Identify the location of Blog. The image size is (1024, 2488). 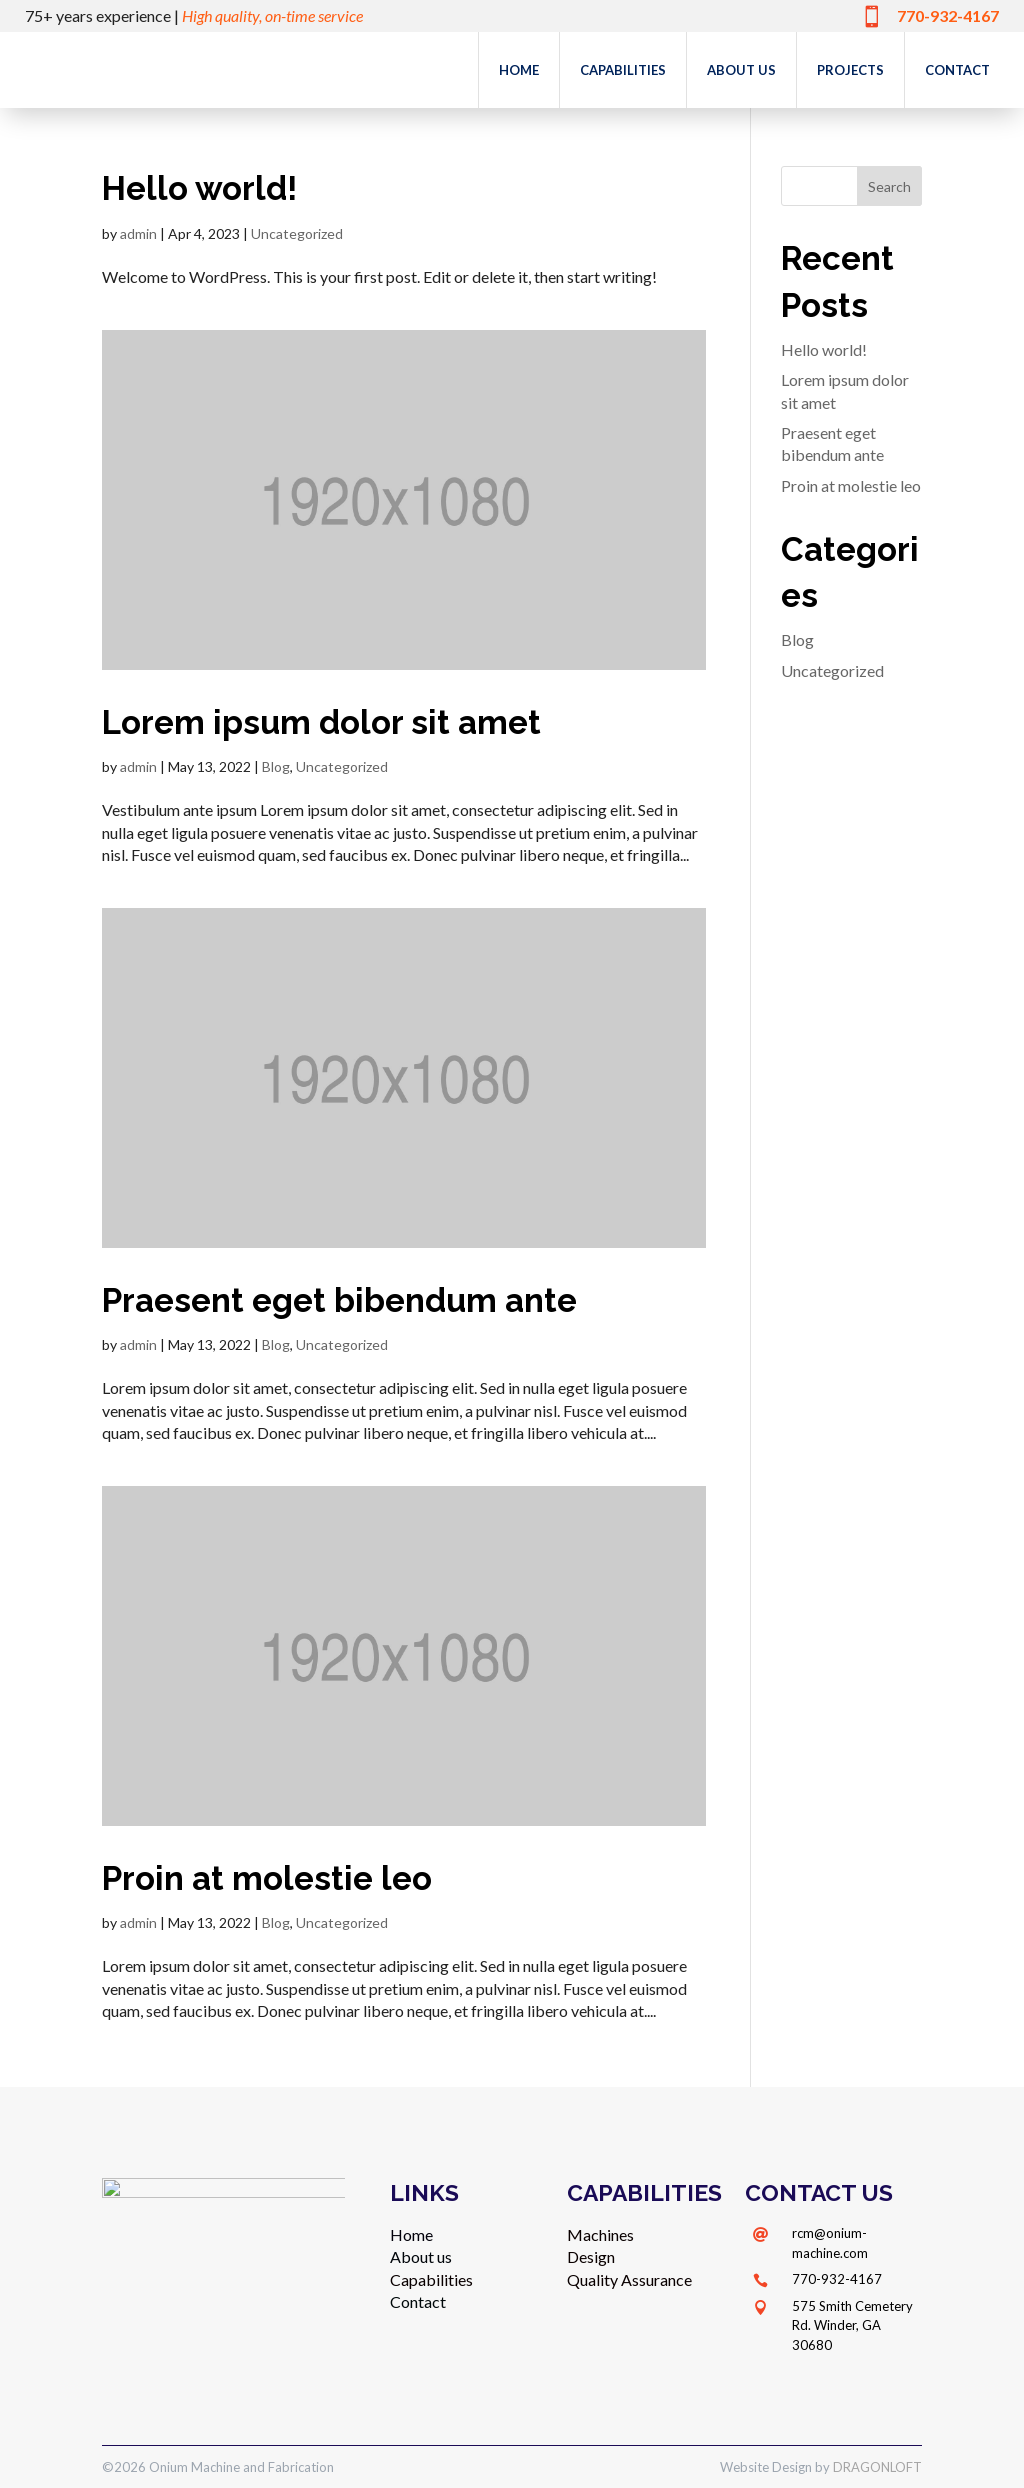
(276, 766).